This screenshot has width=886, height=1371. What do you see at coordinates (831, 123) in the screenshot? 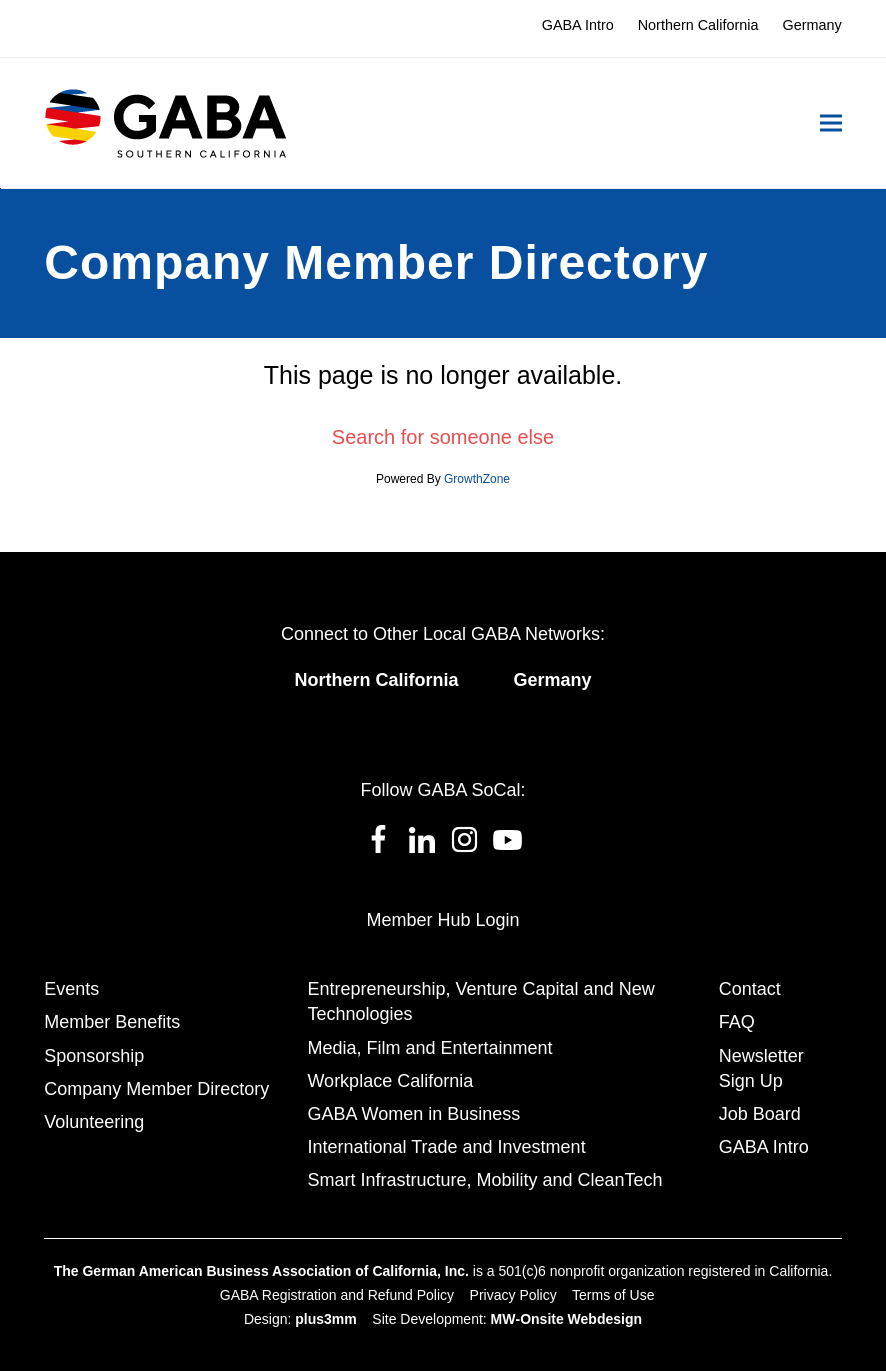
I see `[button]` at bounding box center [831, 123].